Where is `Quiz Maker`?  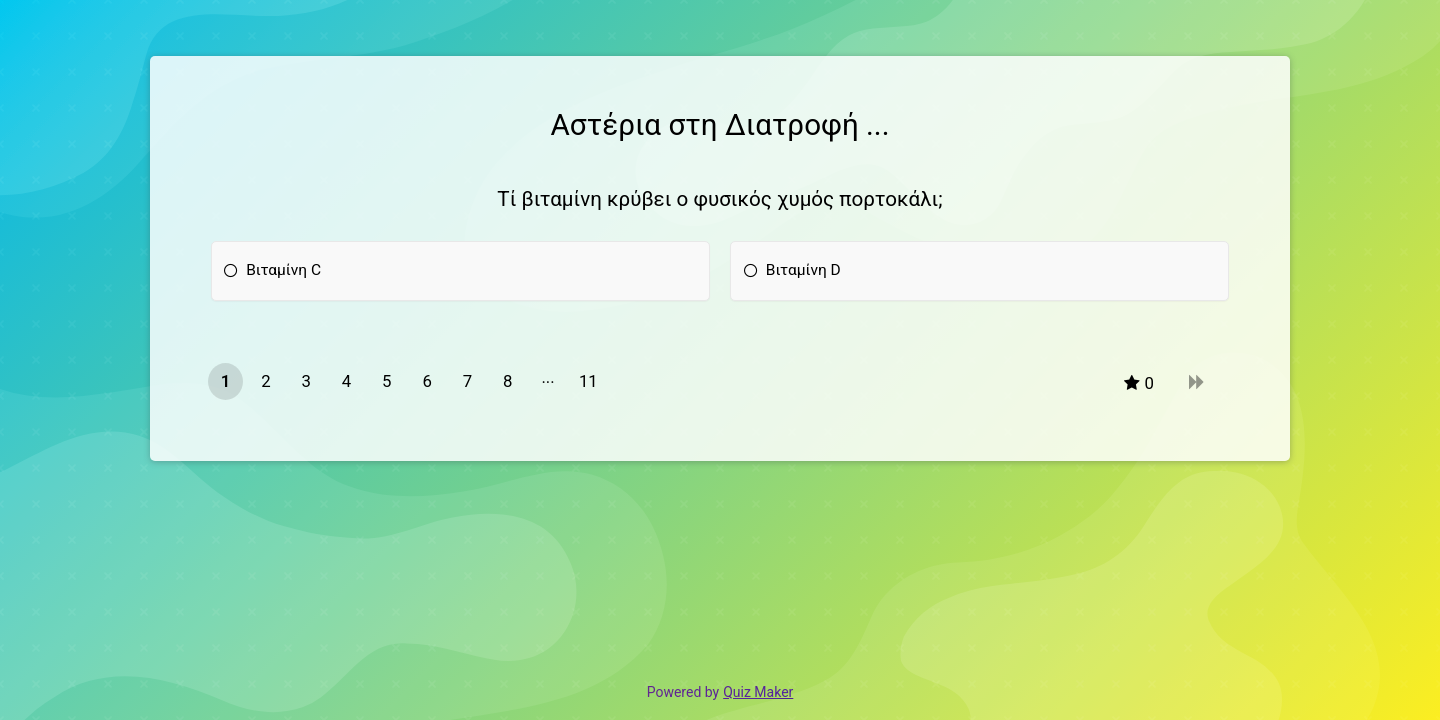 Quiz Maker is located at coordinates (758, 692).